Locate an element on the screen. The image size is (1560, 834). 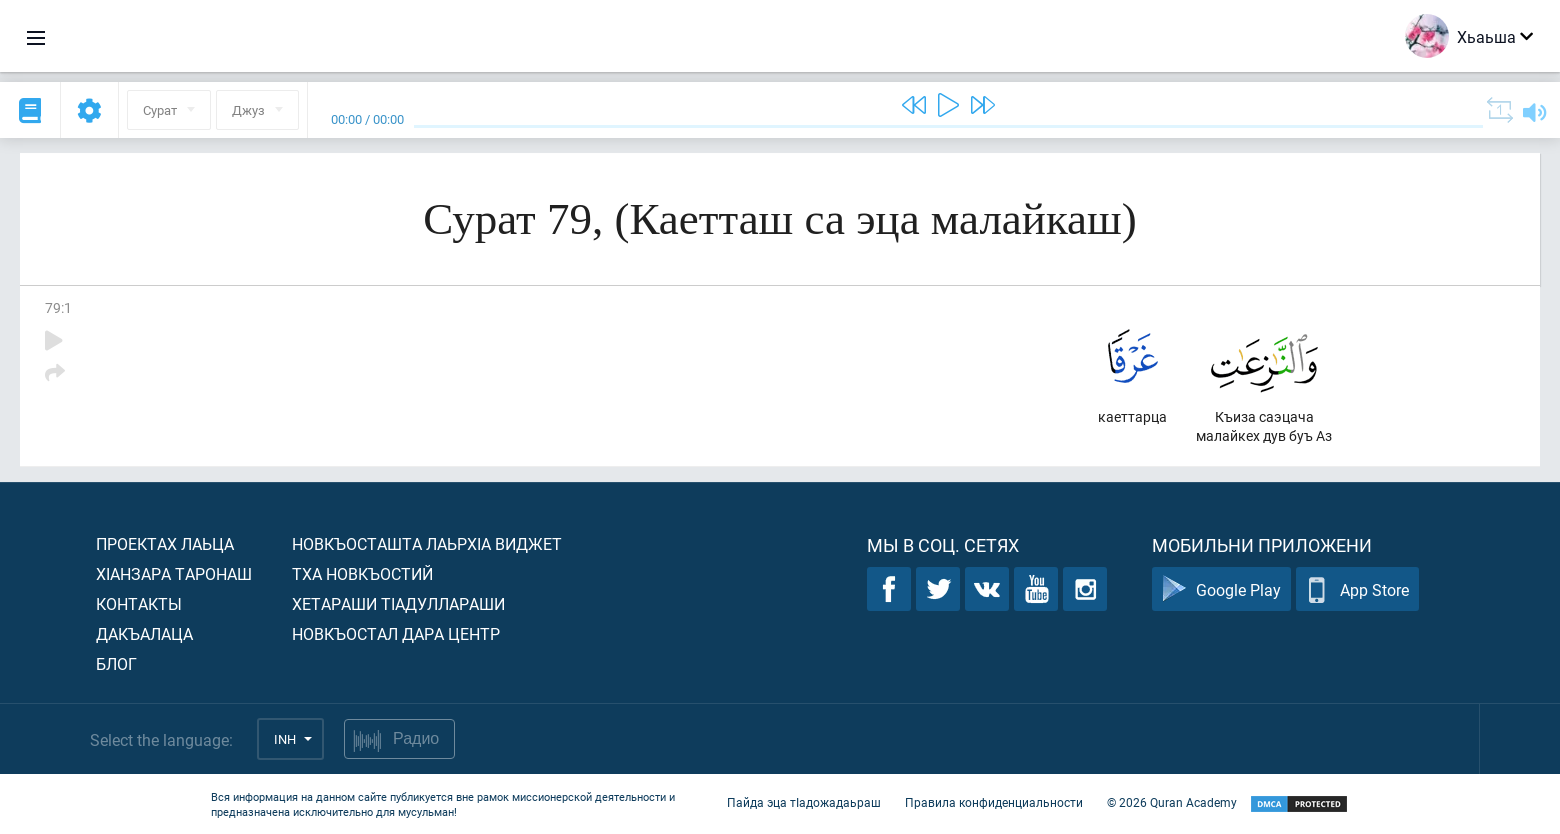
Новкъостал дара Центр is located at coordinates (396, 633).